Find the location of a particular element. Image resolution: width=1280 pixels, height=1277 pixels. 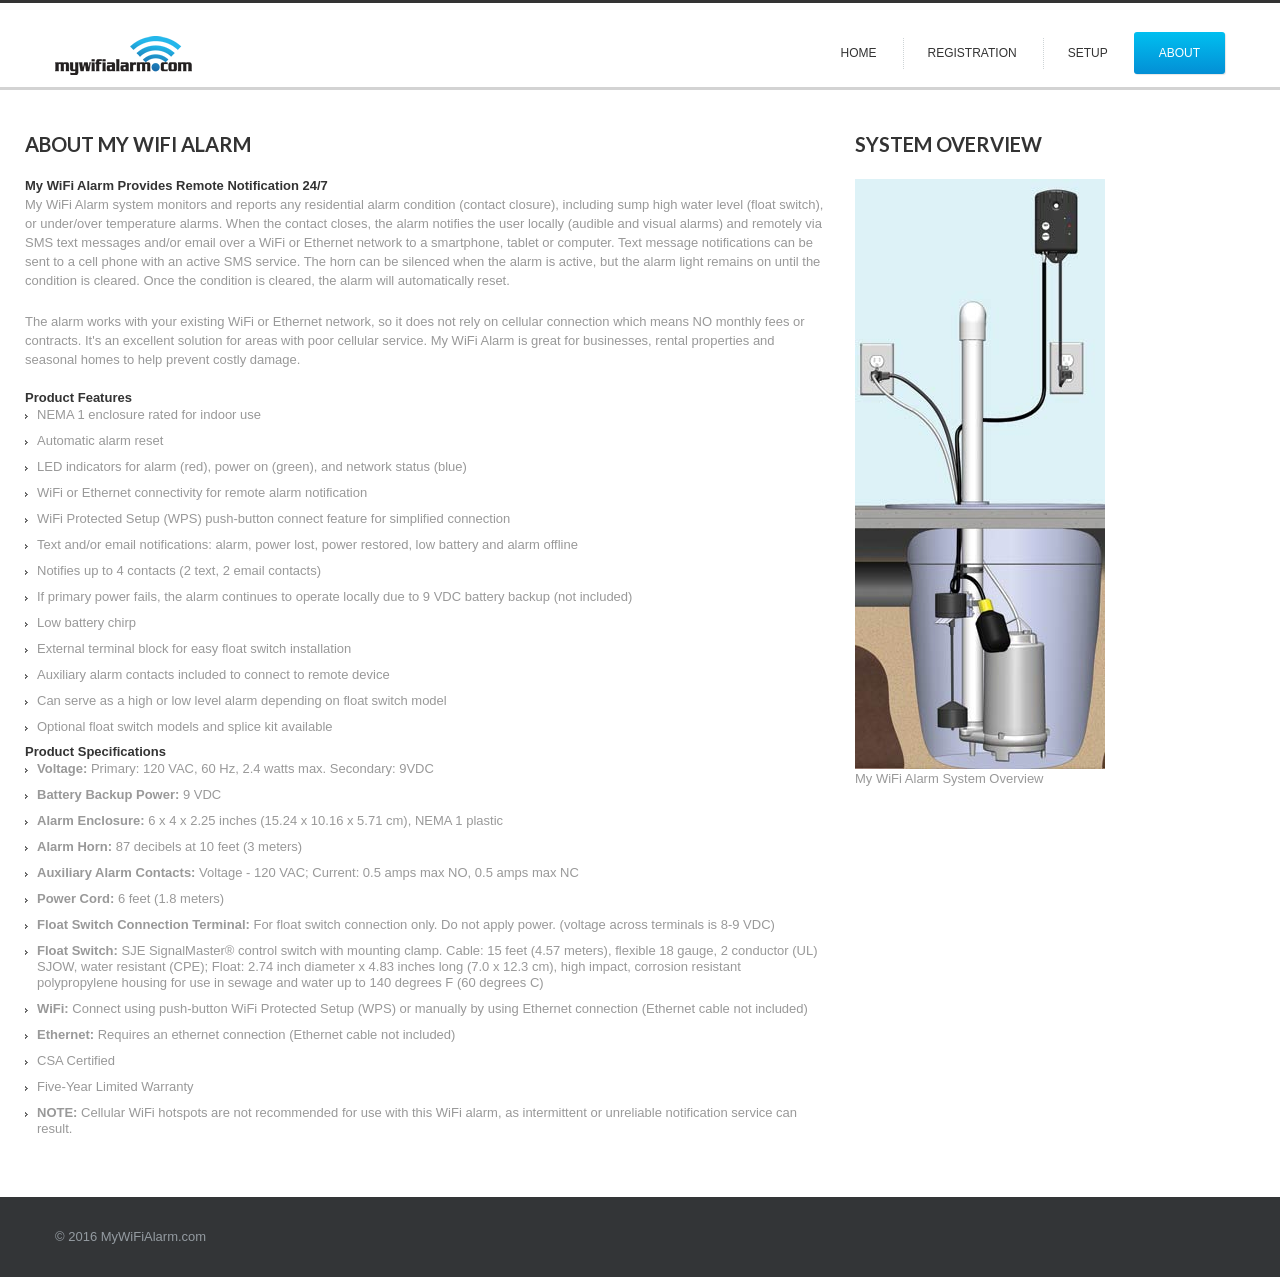

Registration is located at coordinates (972, 53).